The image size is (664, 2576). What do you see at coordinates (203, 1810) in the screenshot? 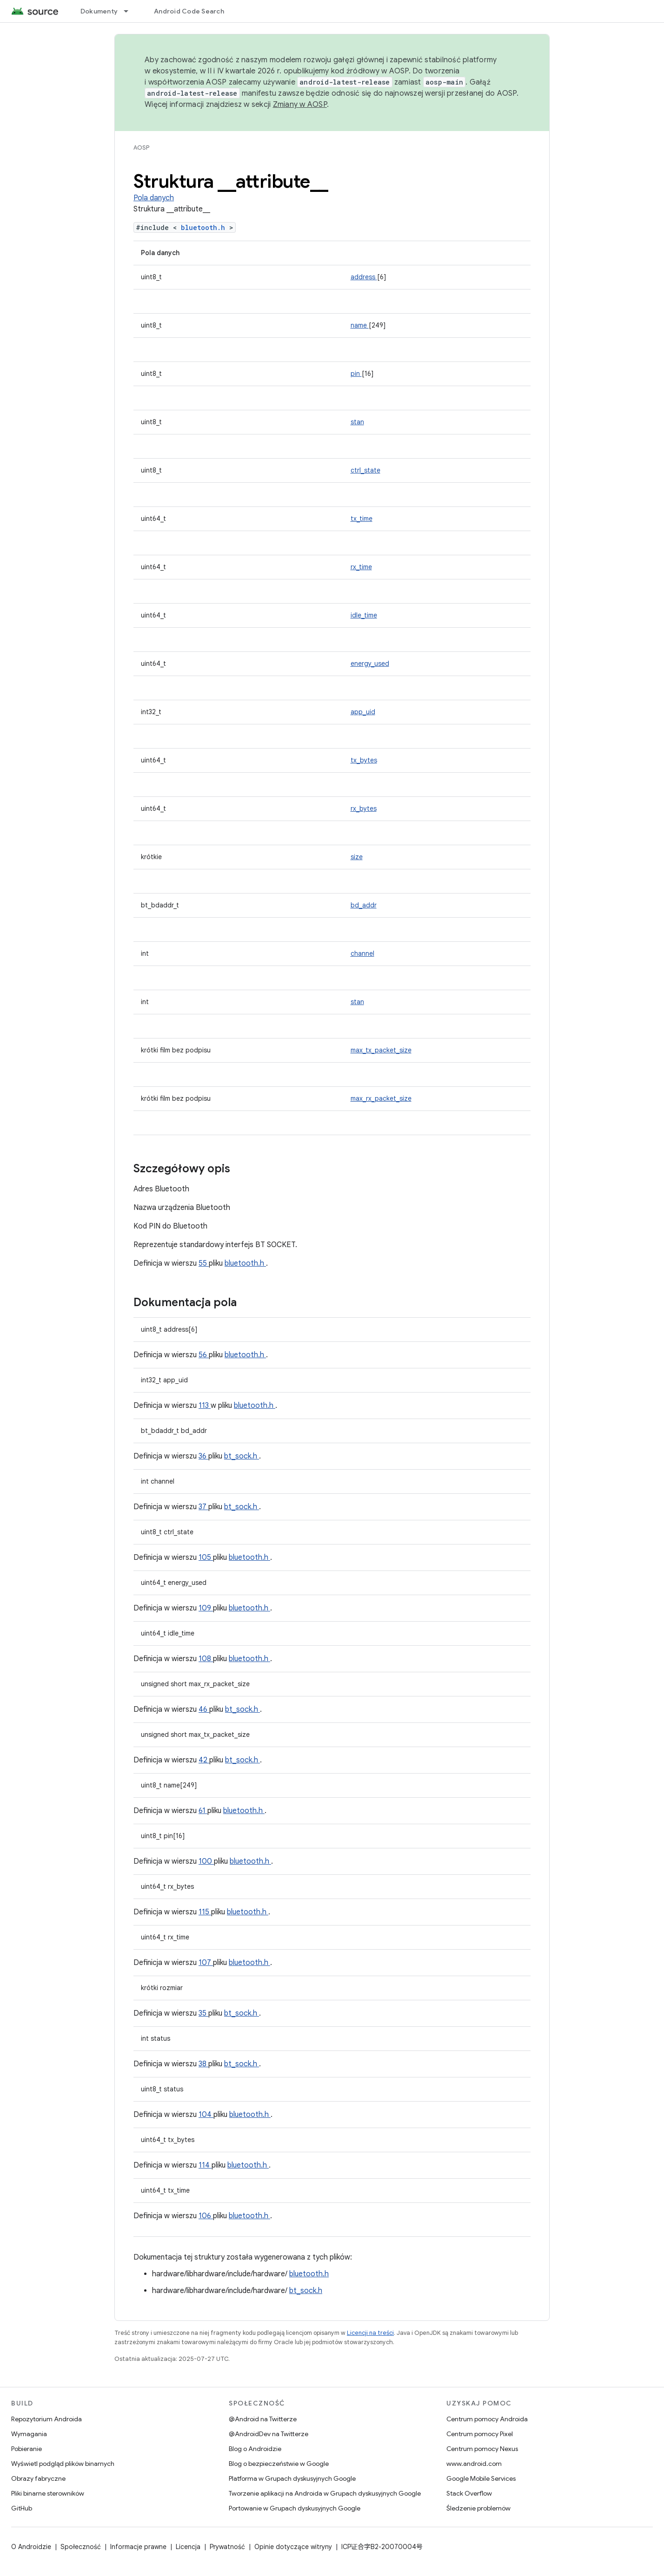
I see `61` at bounding box center [203, 1810].